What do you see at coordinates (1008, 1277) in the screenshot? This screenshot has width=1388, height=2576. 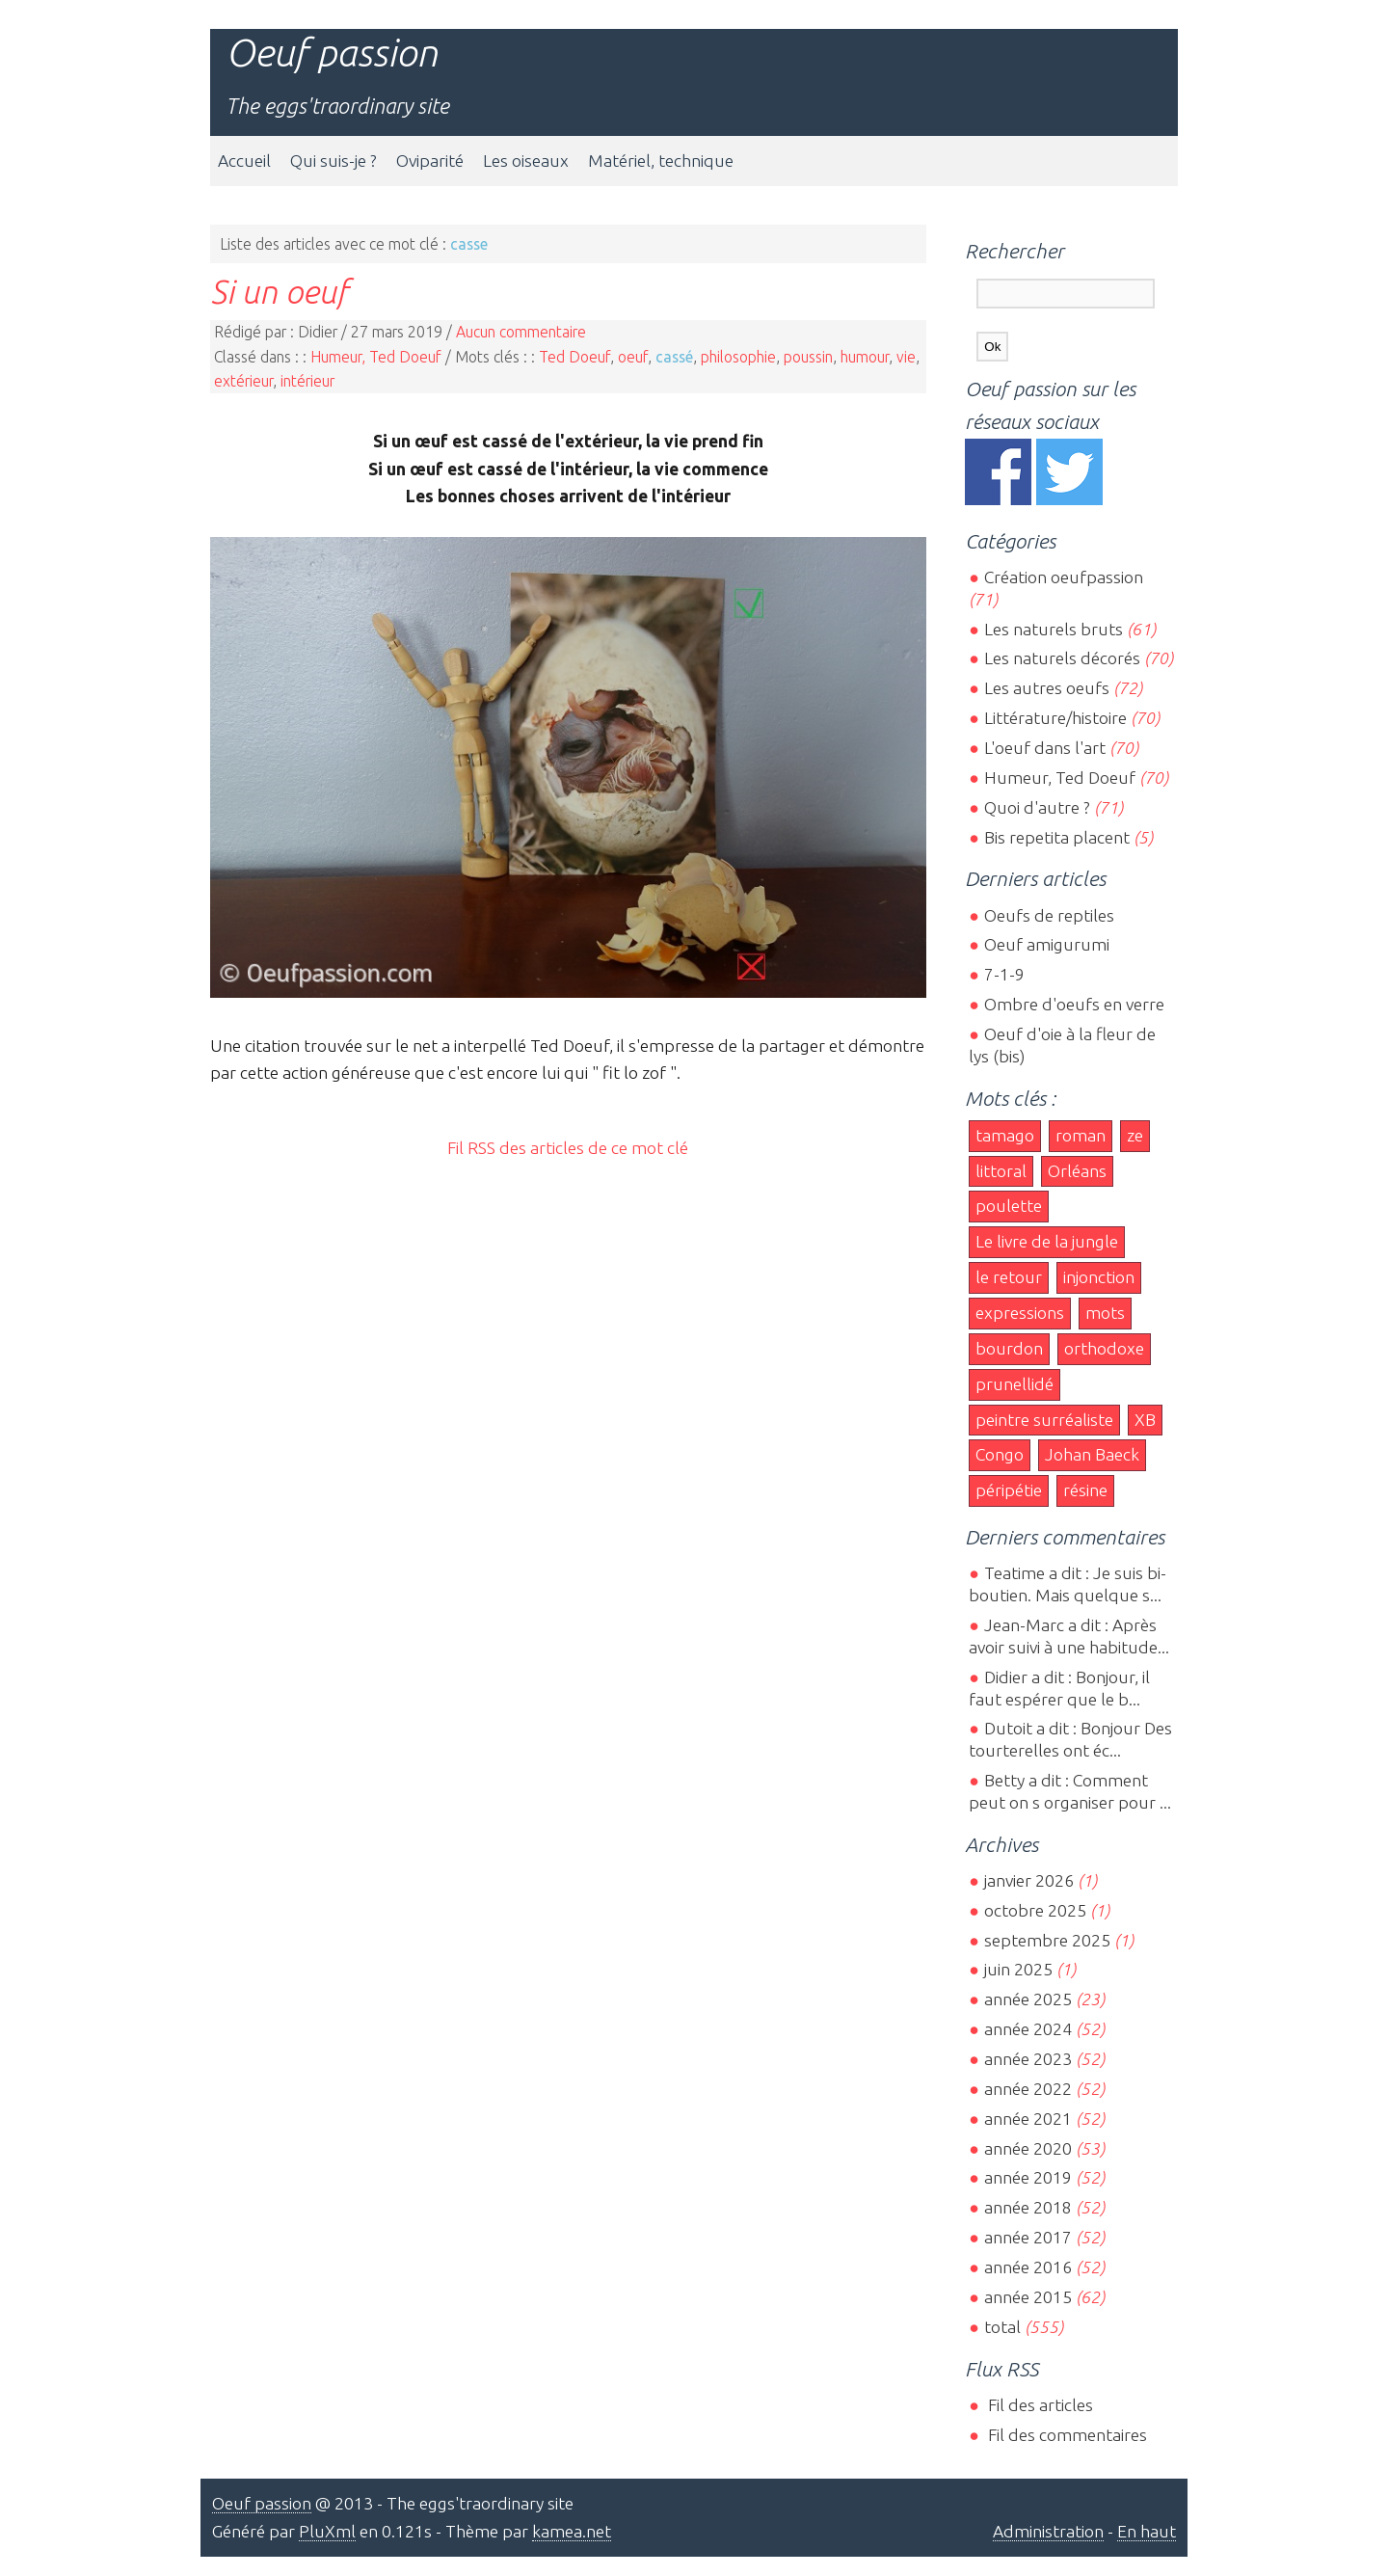 I see `le retour` at bounding box center [1008, 1277].